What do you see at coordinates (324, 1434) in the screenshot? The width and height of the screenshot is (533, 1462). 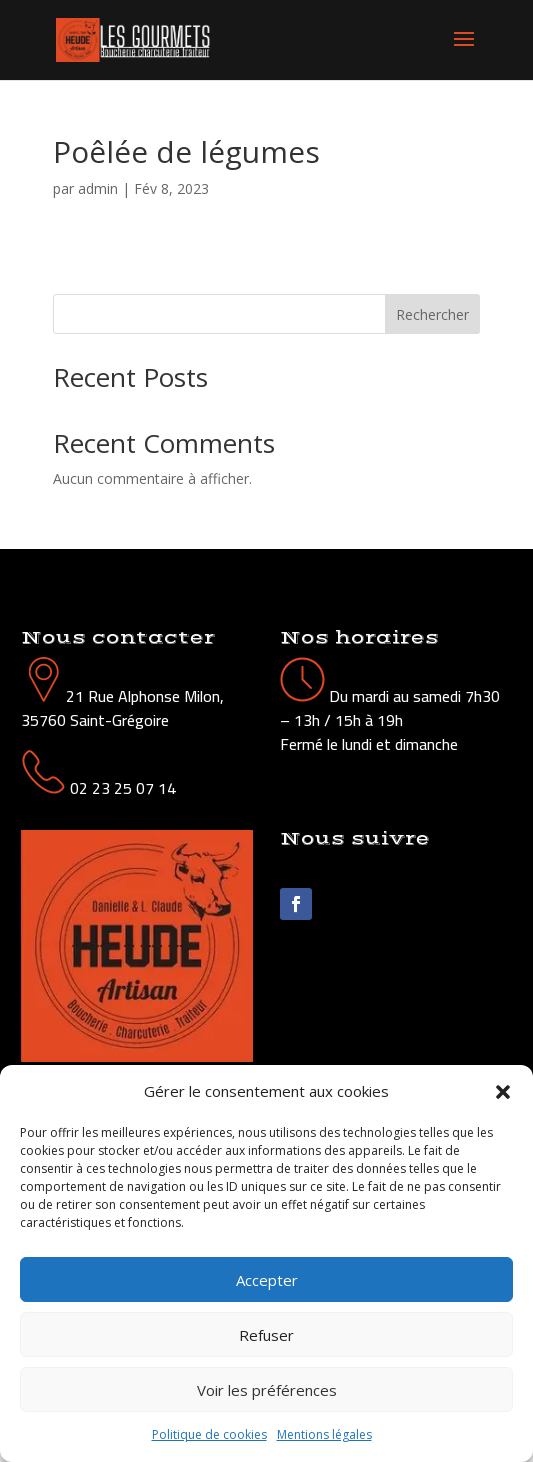 I see `Mentions légales` at bounding box center [324, 1434].